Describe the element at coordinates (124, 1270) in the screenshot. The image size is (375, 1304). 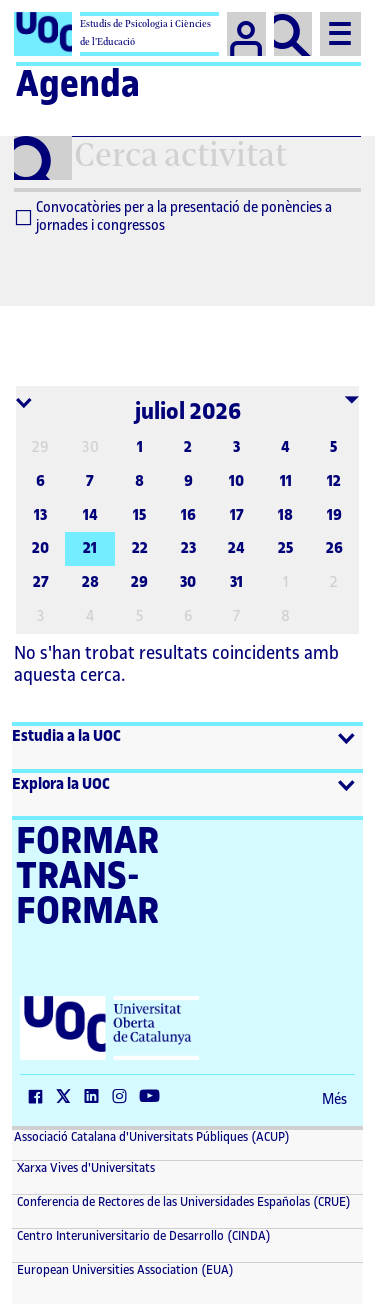
I see `European Universities Association (EUA) [European Universities Association (EUA) (El link s'obre en finestra nova)]` at that location.